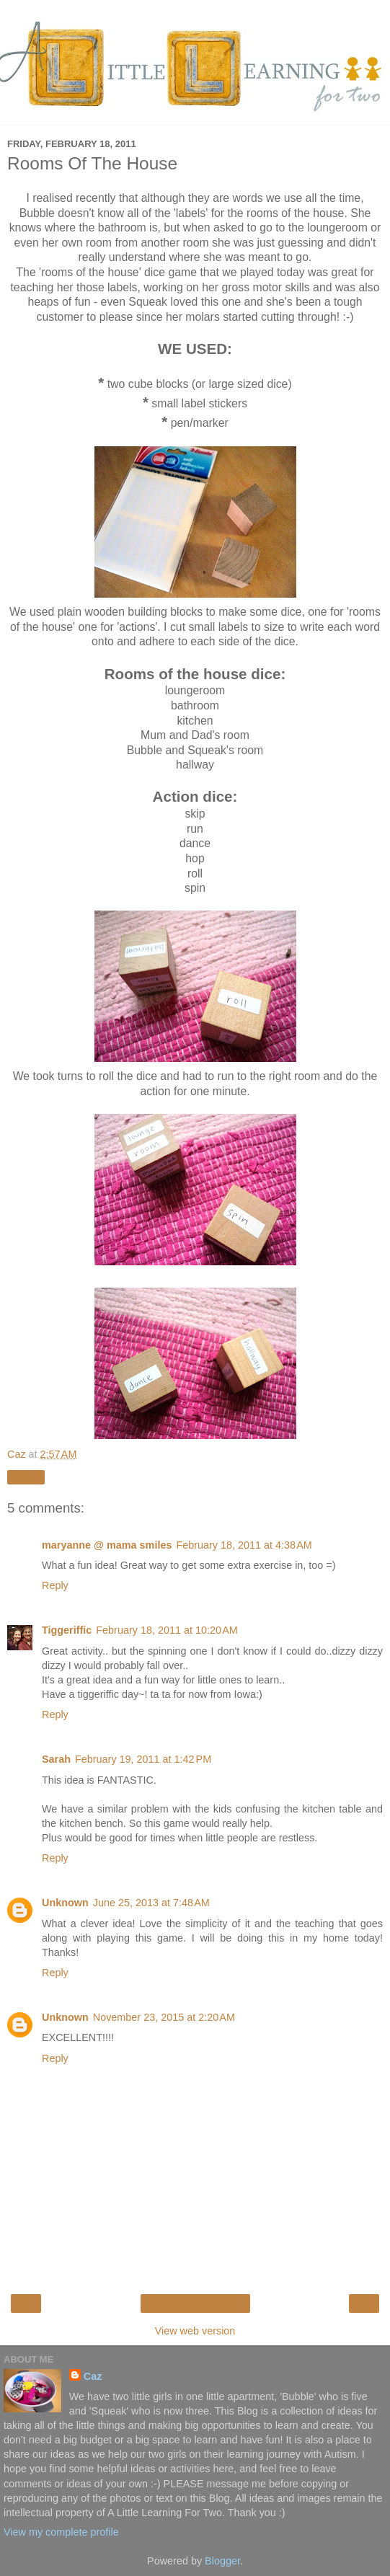  Describe the element at coordinates (166, 1630) in the screenshot. I see `February 18, 2011 at 10:20 AM` at that location.